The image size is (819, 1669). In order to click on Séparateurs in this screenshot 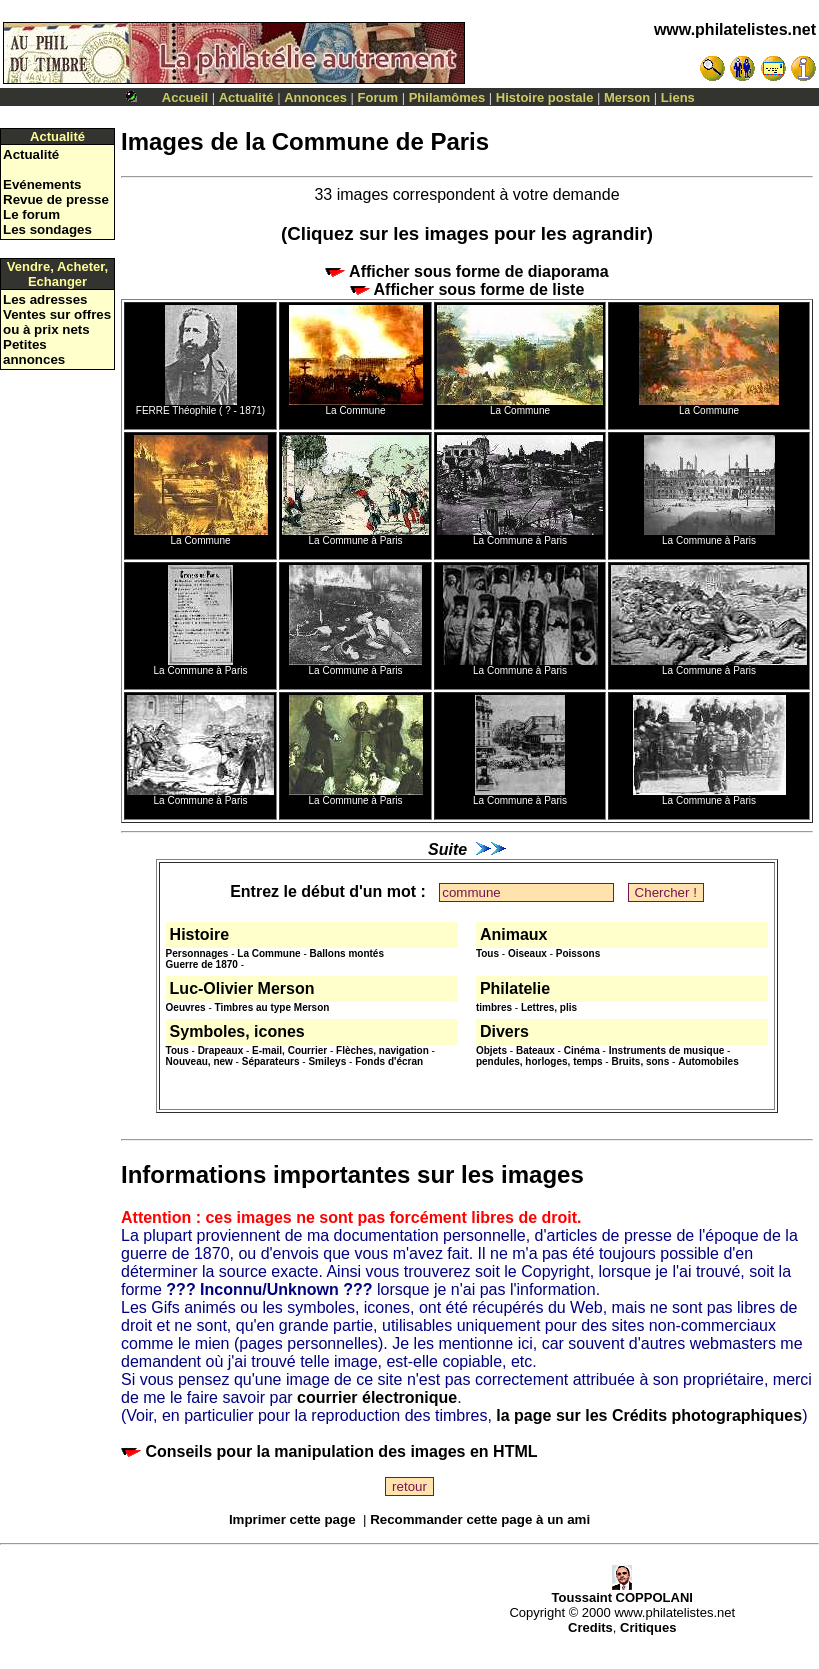, I will do `click(271, 1061)`.